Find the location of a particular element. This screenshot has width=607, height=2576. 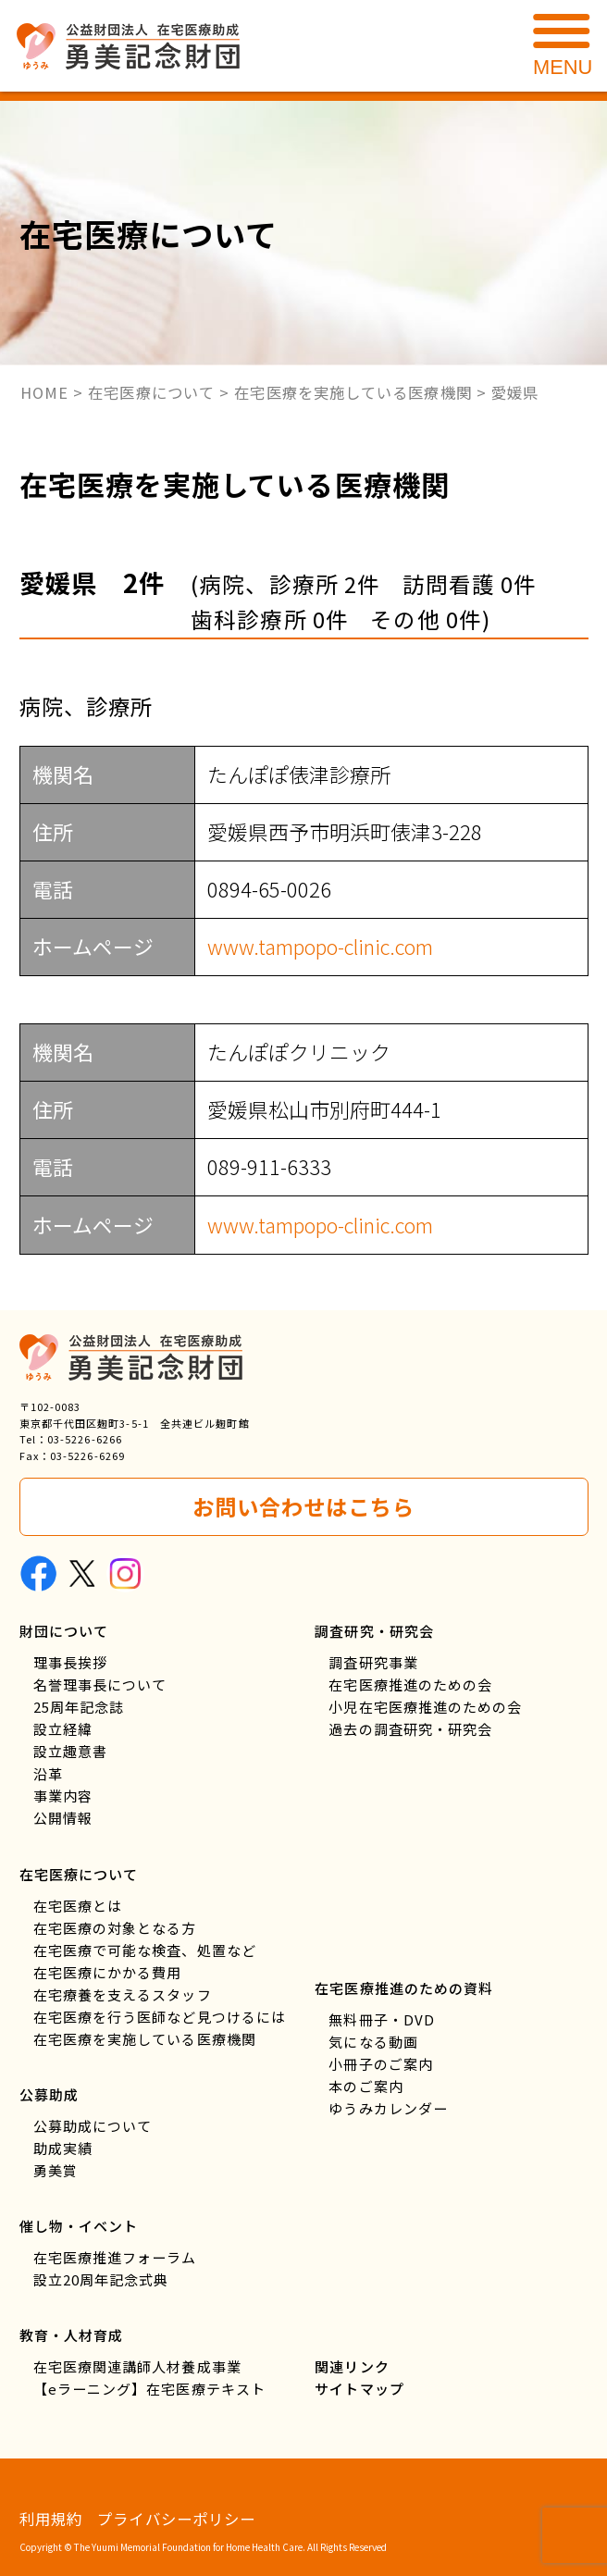

ゆうみカレンダー is located at coordinates (388, 2108).